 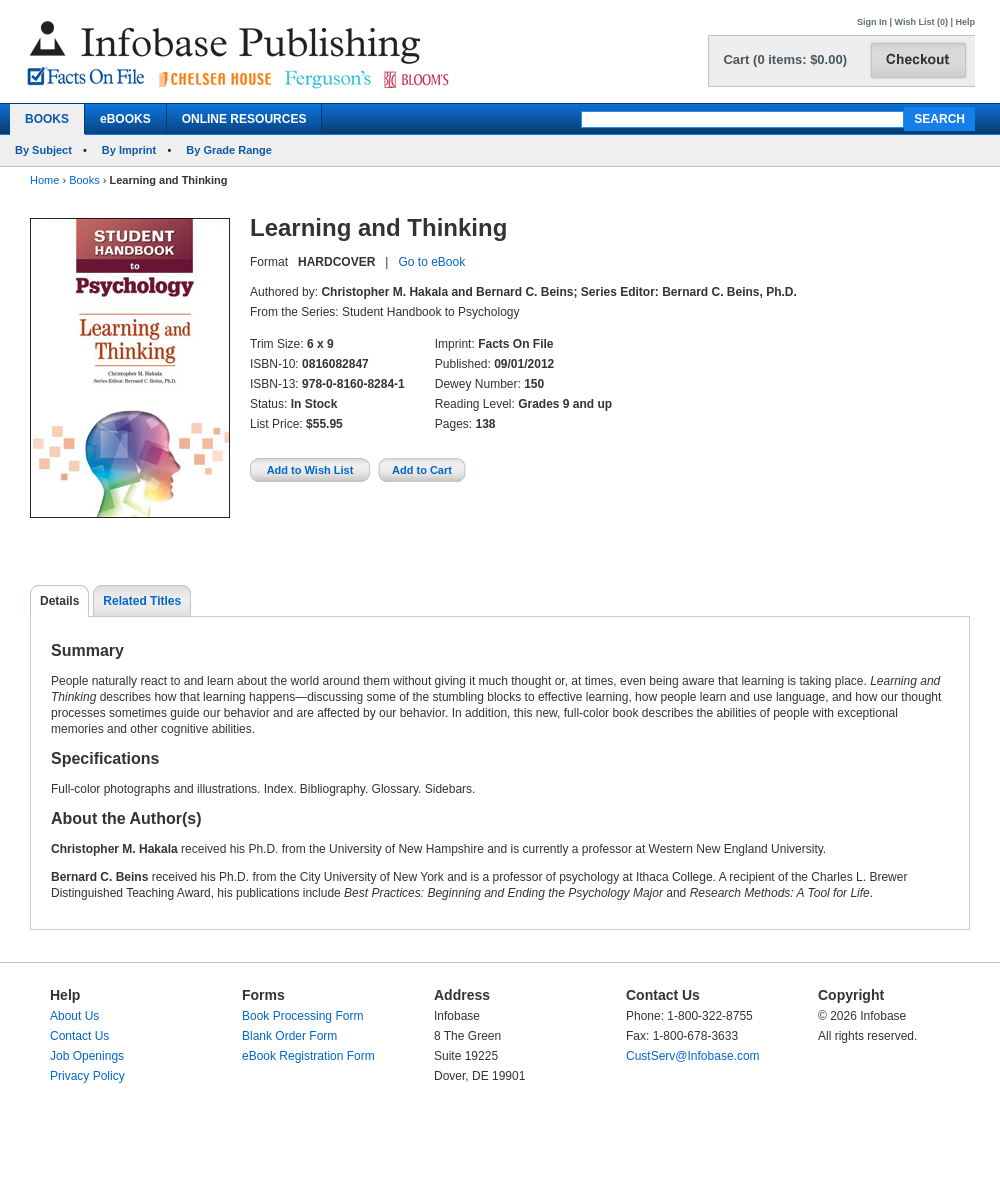 I want to click on Wish List (0), so click(x=921, y=22).